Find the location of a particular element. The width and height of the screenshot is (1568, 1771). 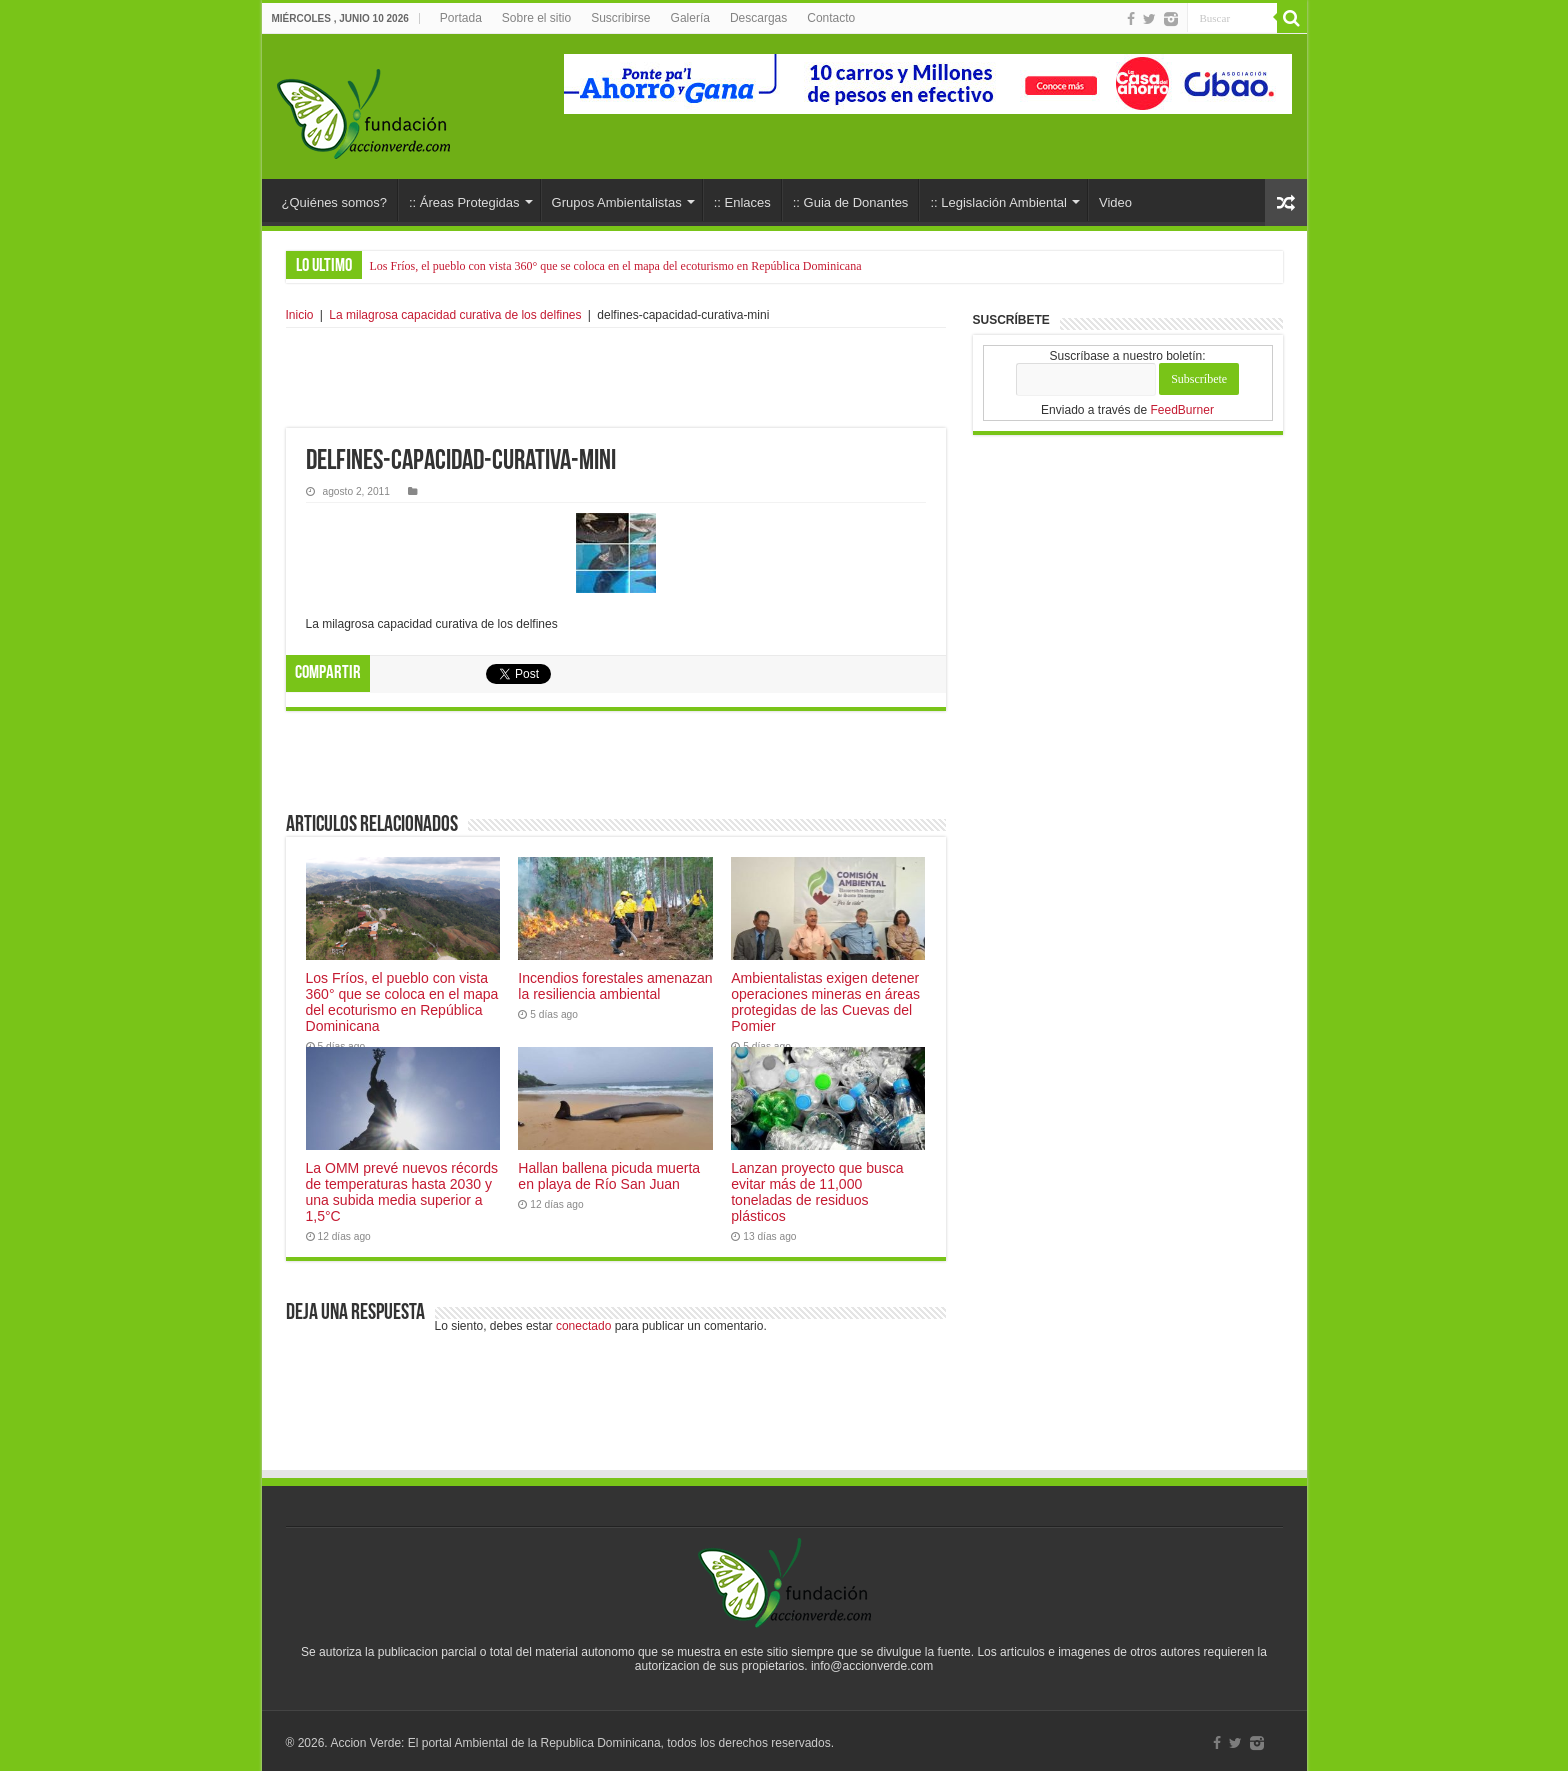

Galería is located at coordinates (690, 18).